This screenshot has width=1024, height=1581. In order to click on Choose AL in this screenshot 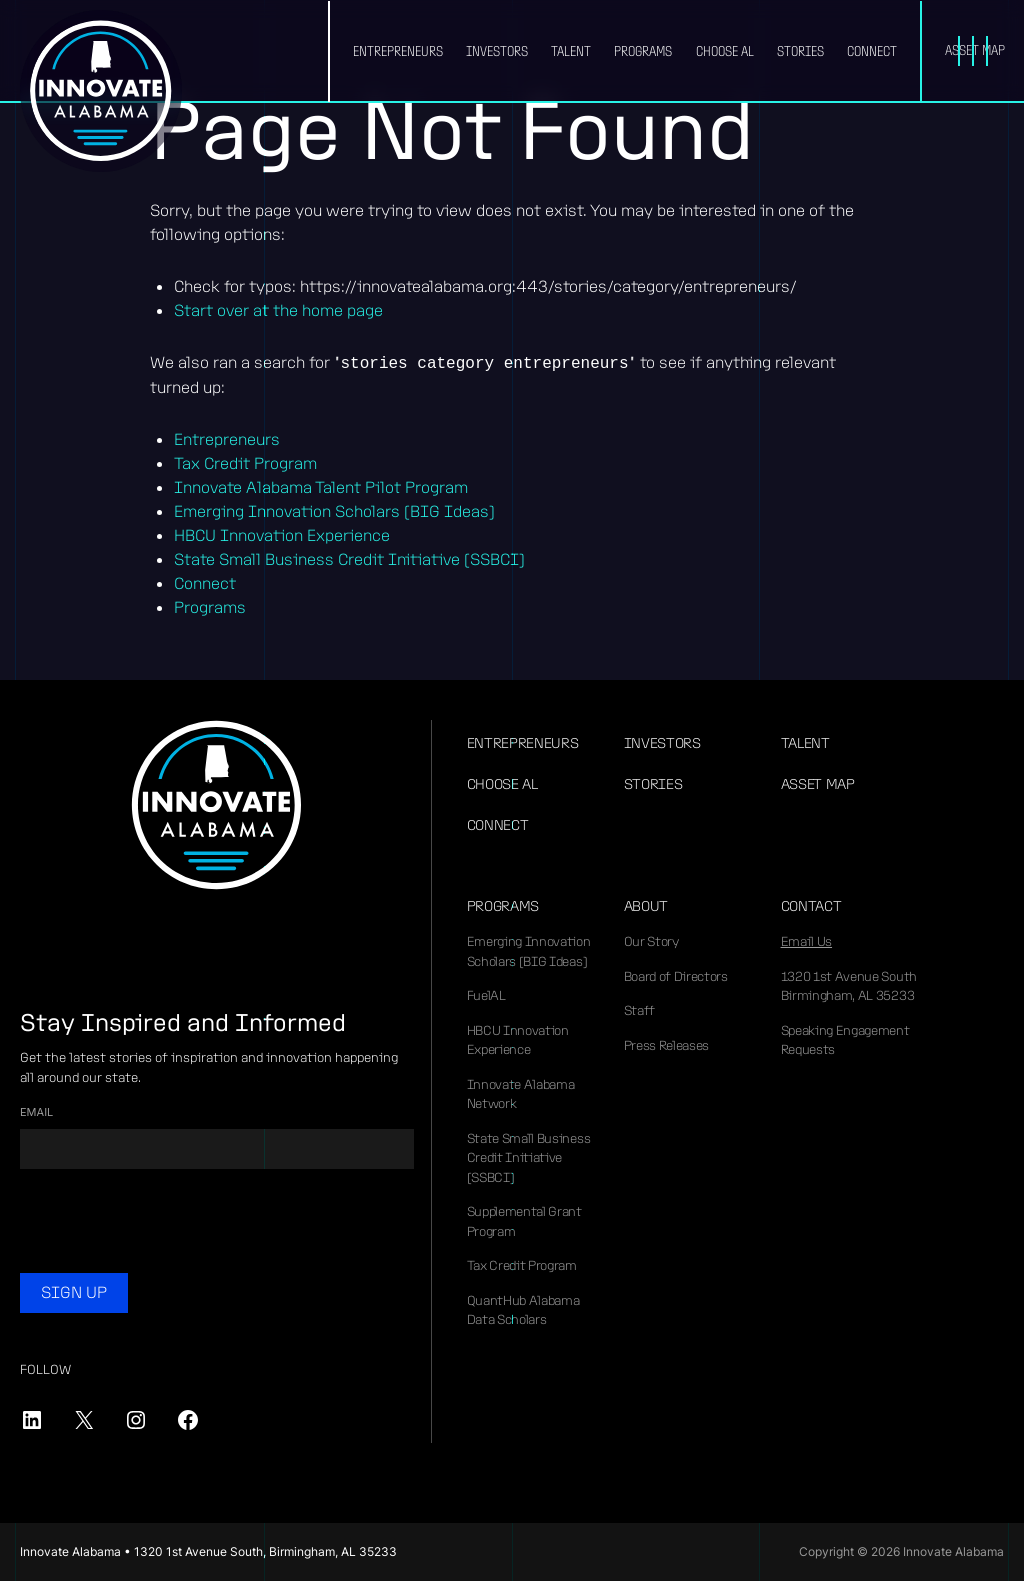, I will do `click(725, 51)`.